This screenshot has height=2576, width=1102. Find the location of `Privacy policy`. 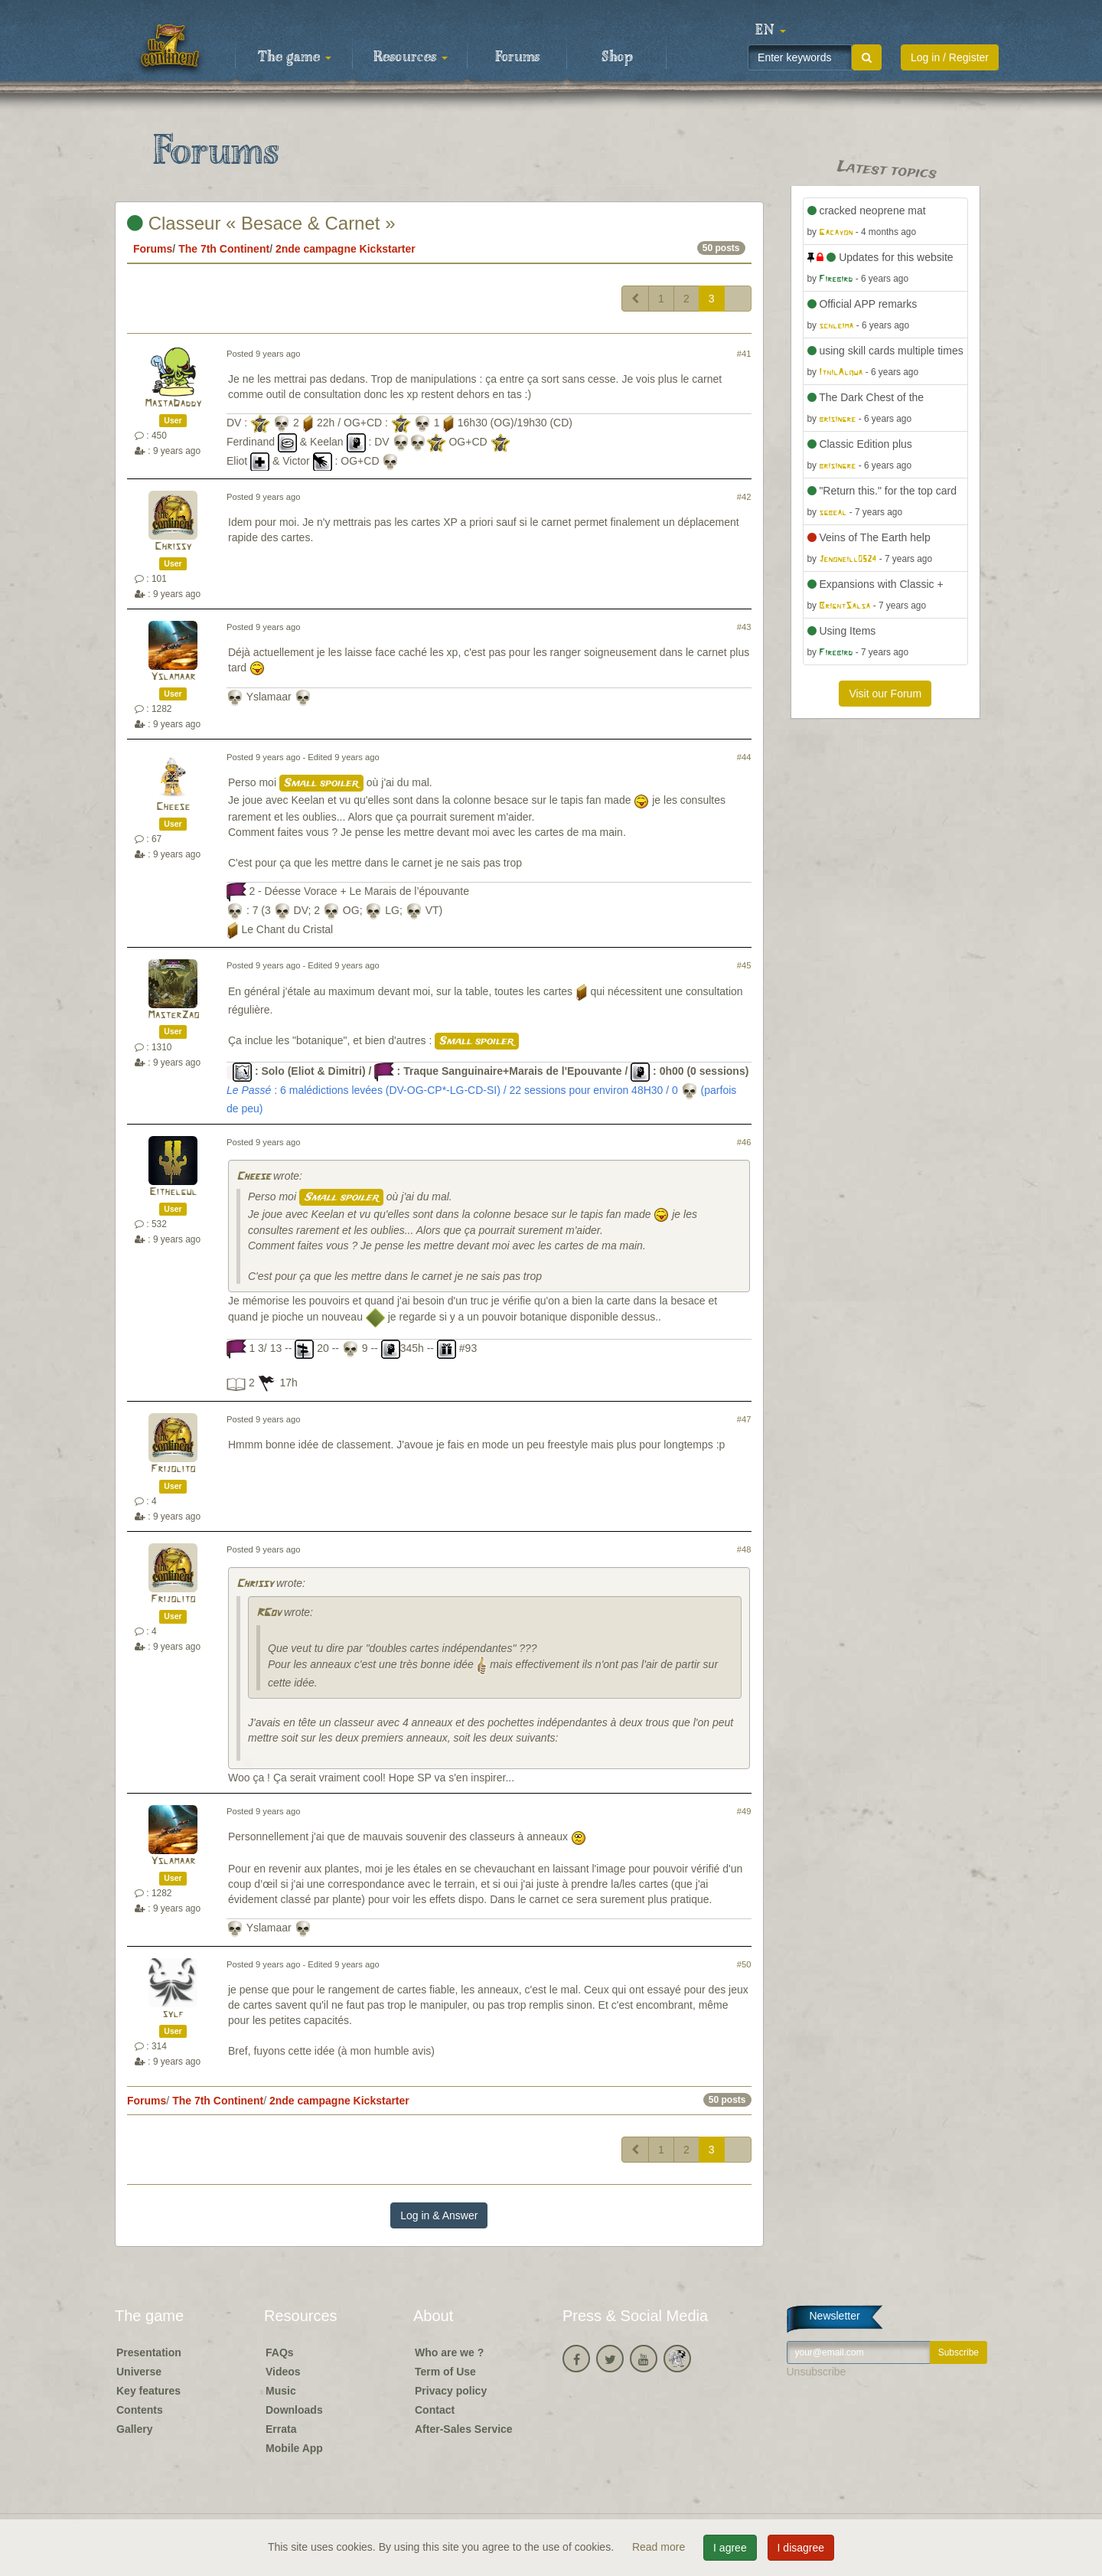

Privacy policy is located at coordinates (451, 2391).